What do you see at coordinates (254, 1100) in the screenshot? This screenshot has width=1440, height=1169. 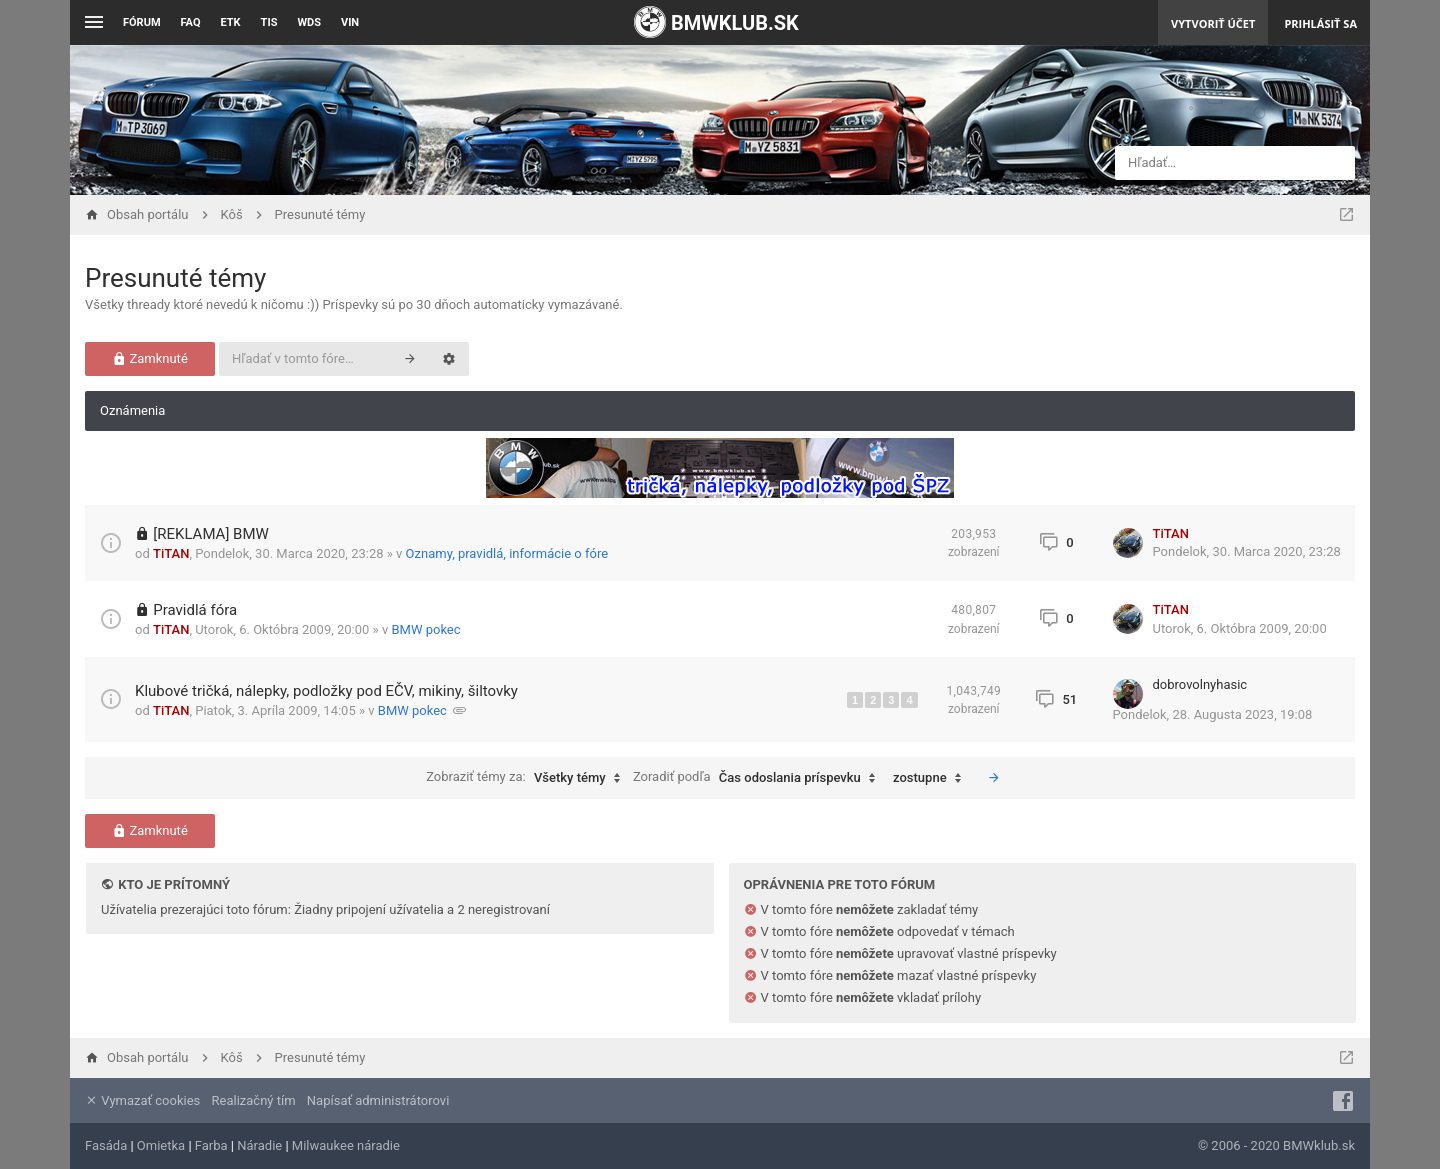 I see `Realizačný tím [menuitem]` at bounding box center [254, 1100].